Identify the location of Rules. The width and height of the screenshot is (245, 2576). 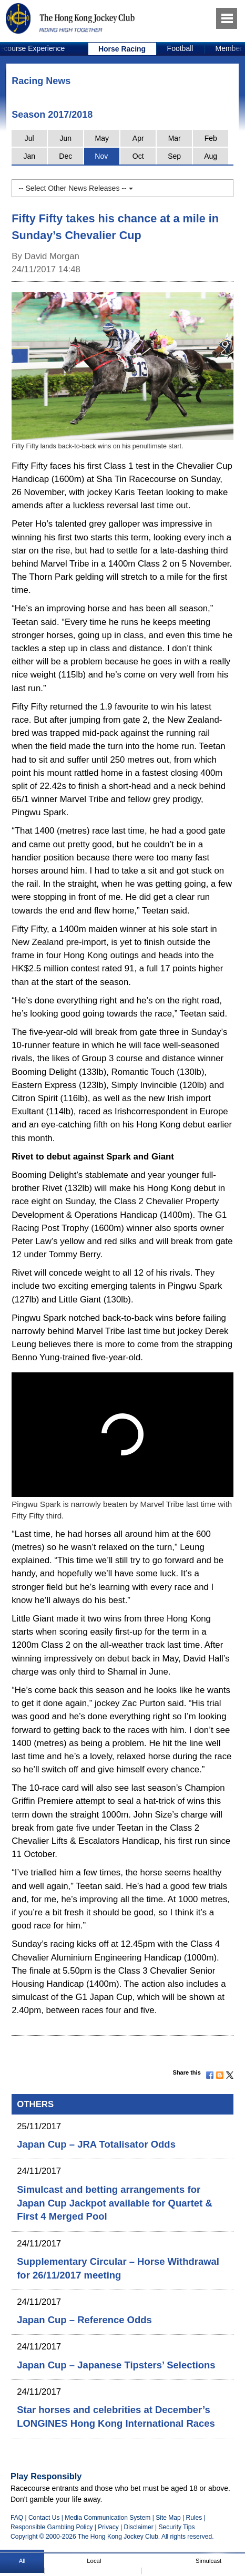
(194, 2517).